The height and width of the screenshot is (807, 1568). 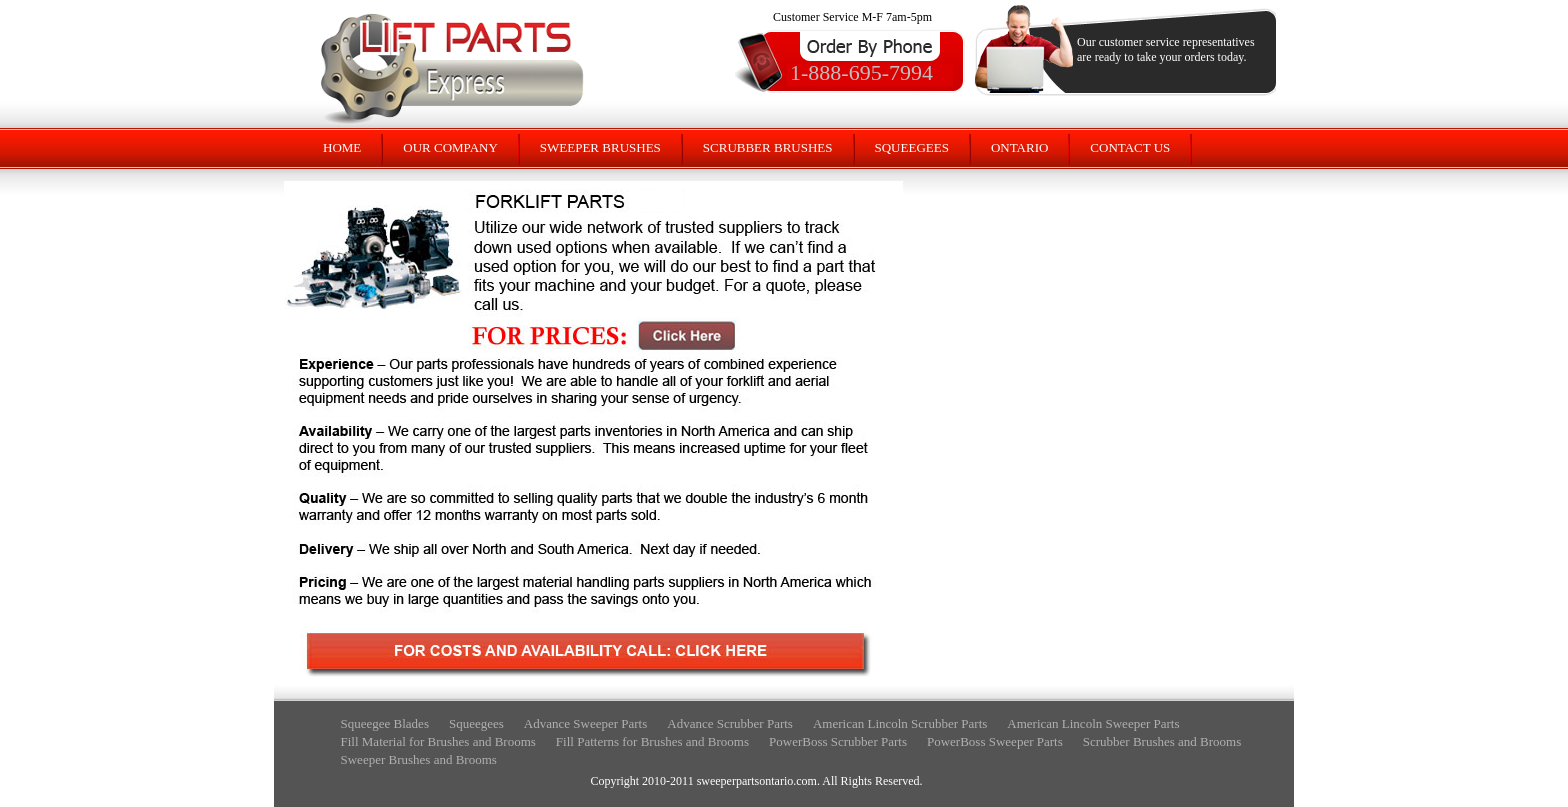 What do you see at coordinates (768, 147) in the screenshot?
I see `SCRUBBER BRUSHES` at bounding box center [768, 147].